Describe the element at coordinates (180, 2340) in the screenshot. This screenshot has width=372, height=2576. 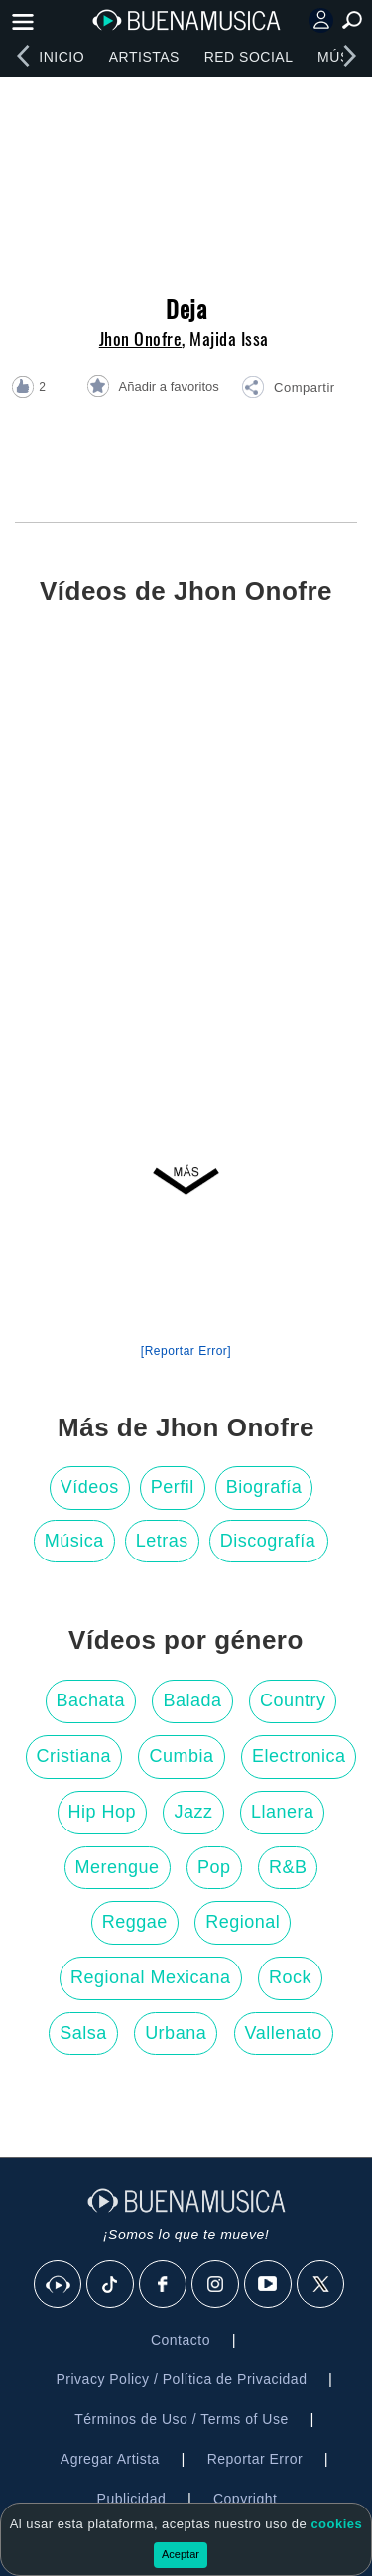
I see `Contacto` at that location.